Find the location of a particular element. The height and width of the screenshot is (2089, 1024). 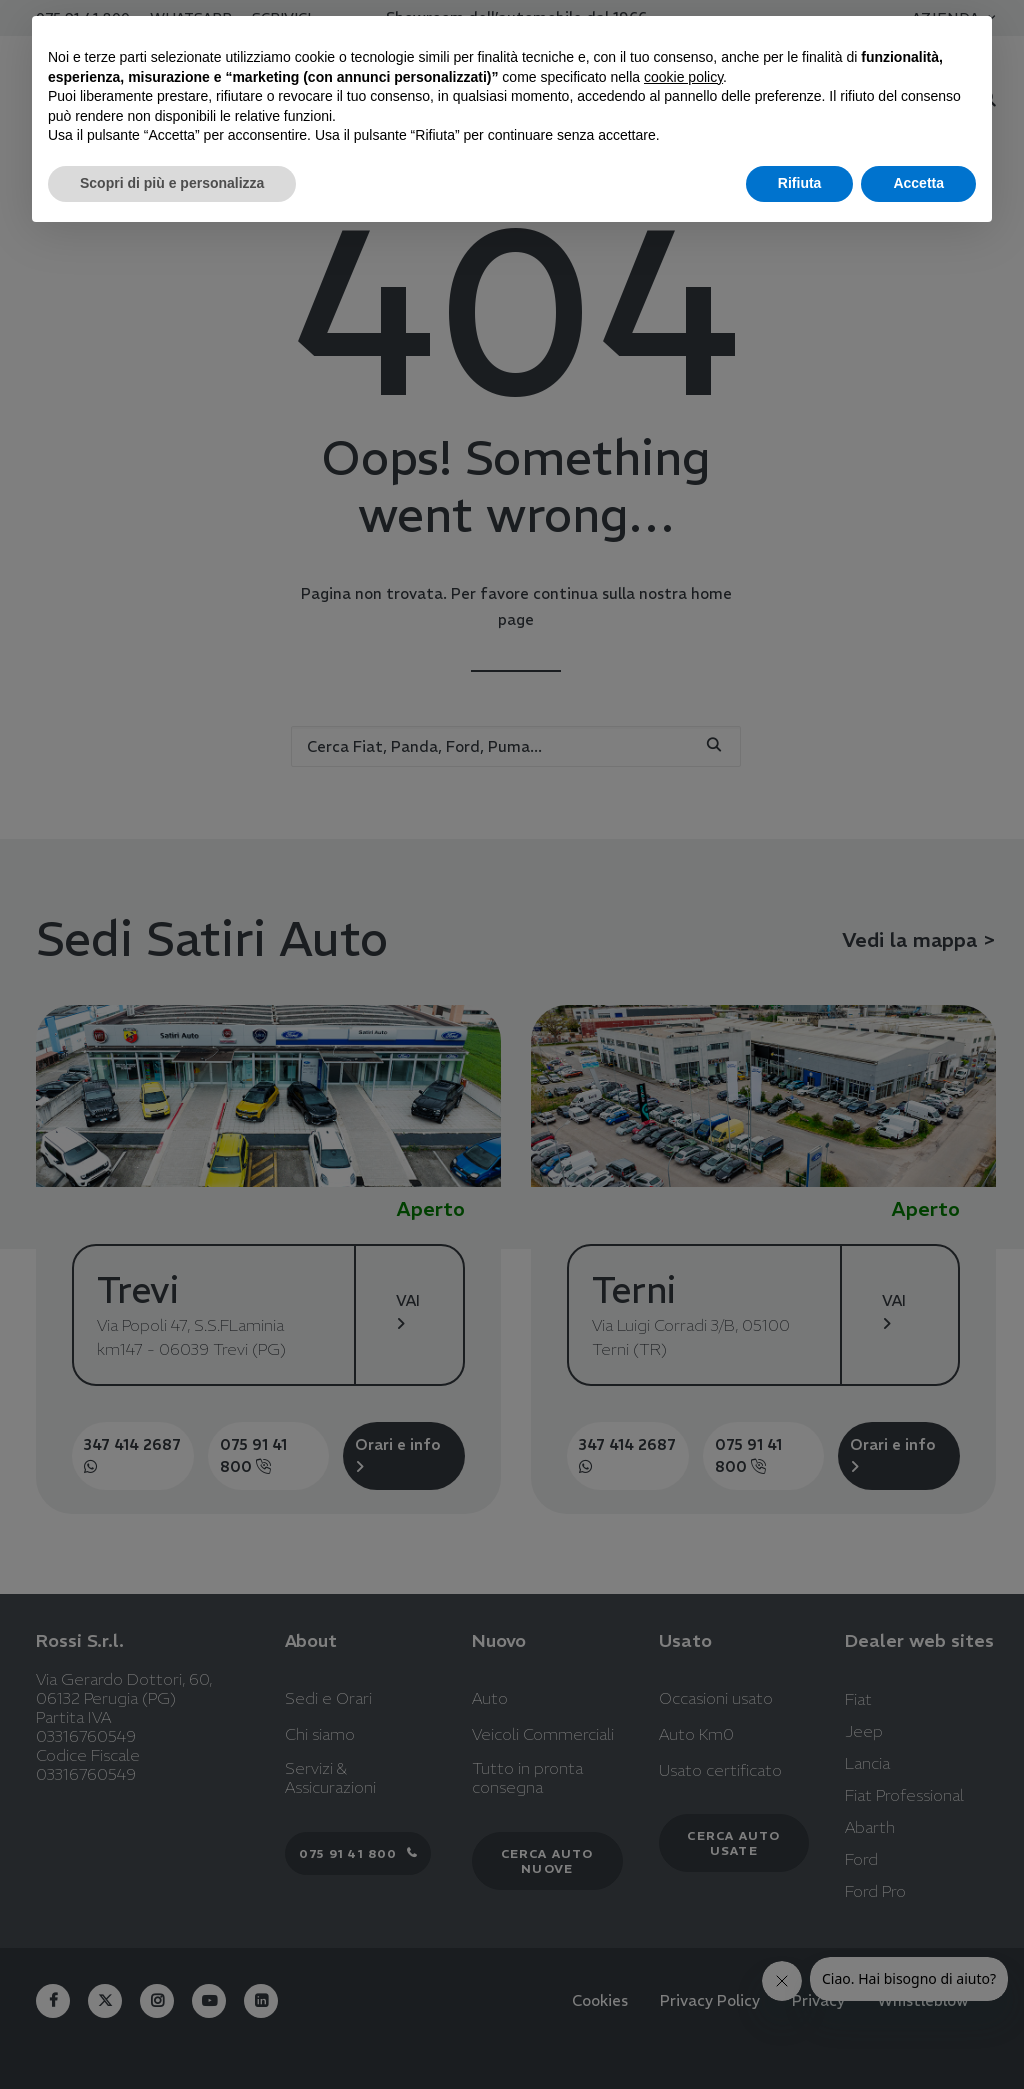

Accetta [button] is located at coordinates (918, 183).